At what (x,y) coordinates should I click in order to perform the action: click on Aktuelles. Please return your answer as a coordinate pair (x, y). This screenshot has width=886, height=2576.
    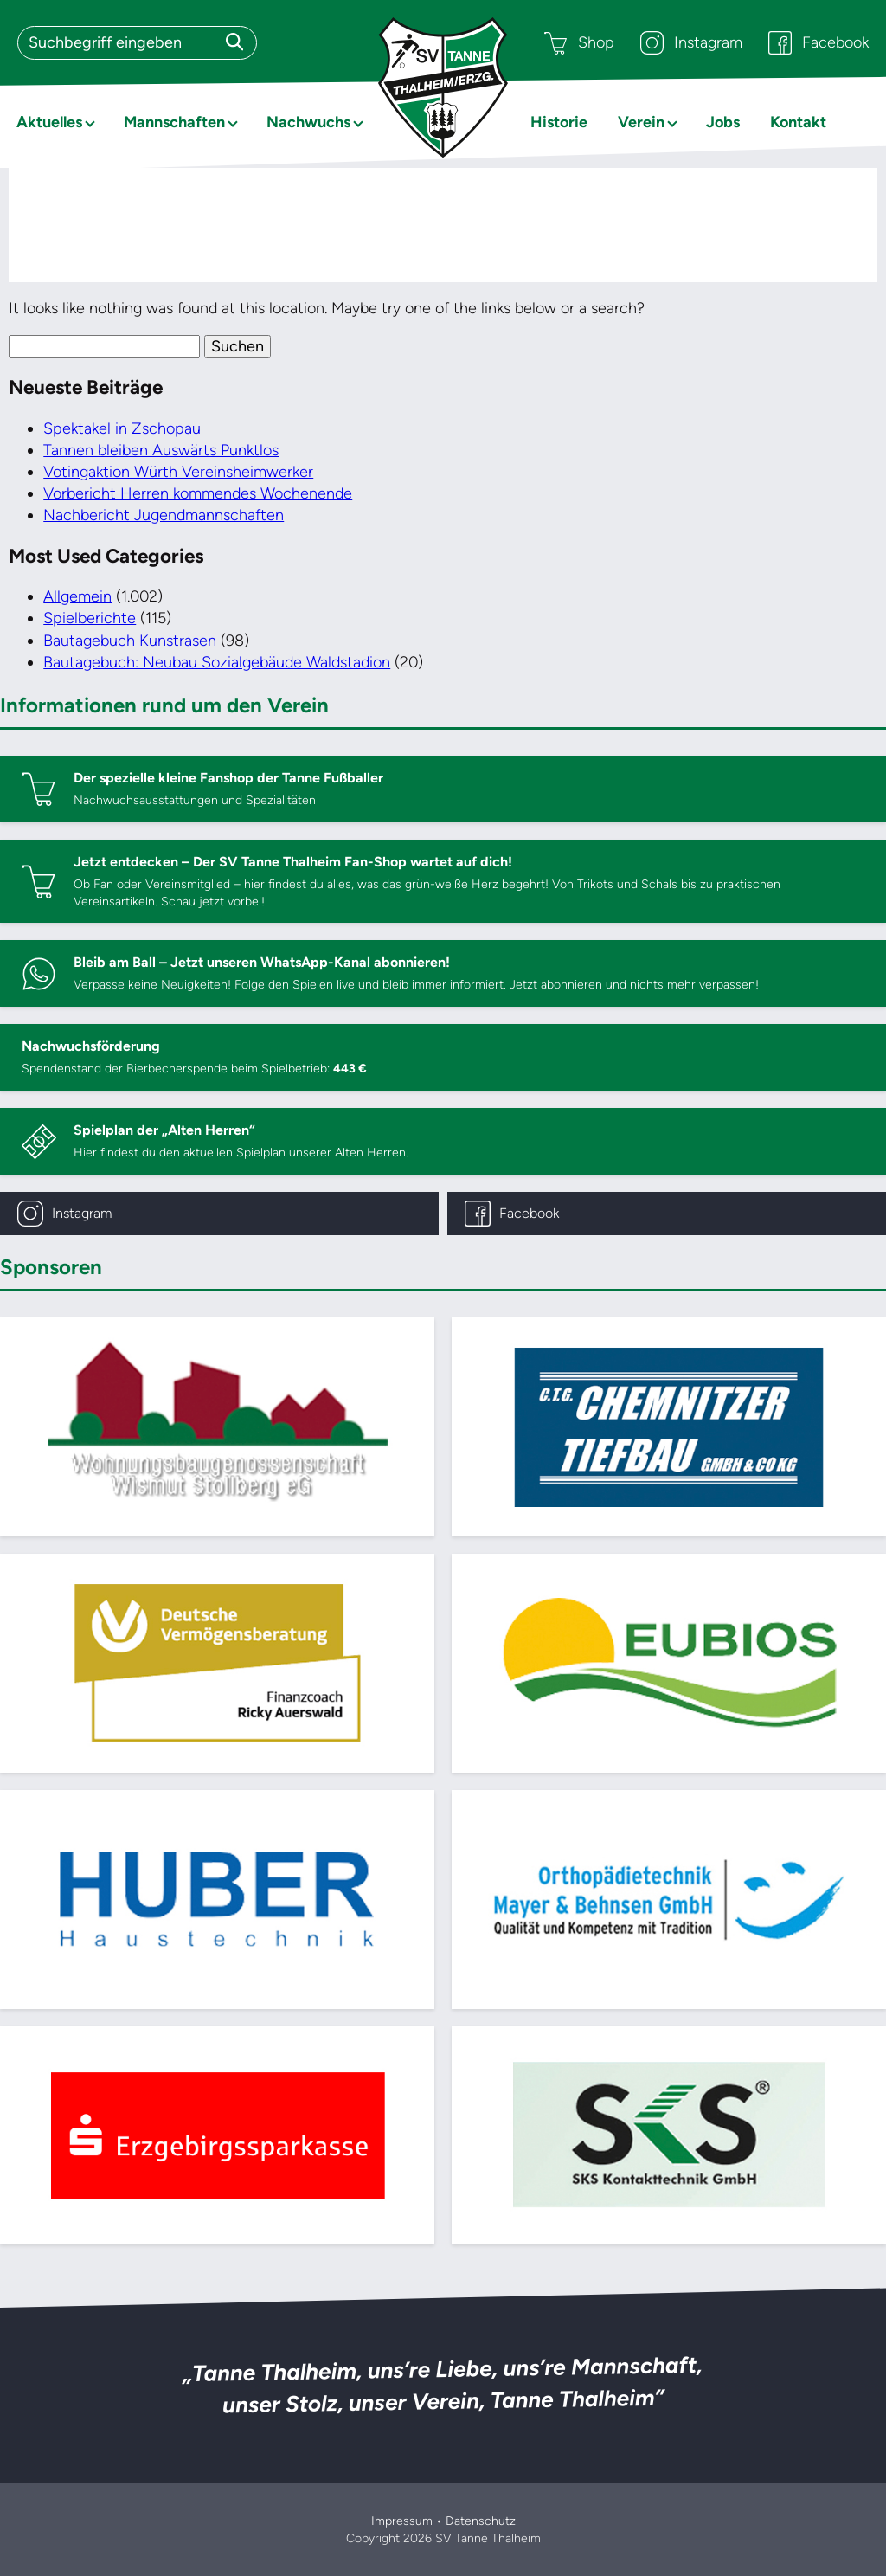
    Looking at the image, I should click on (49, 122).